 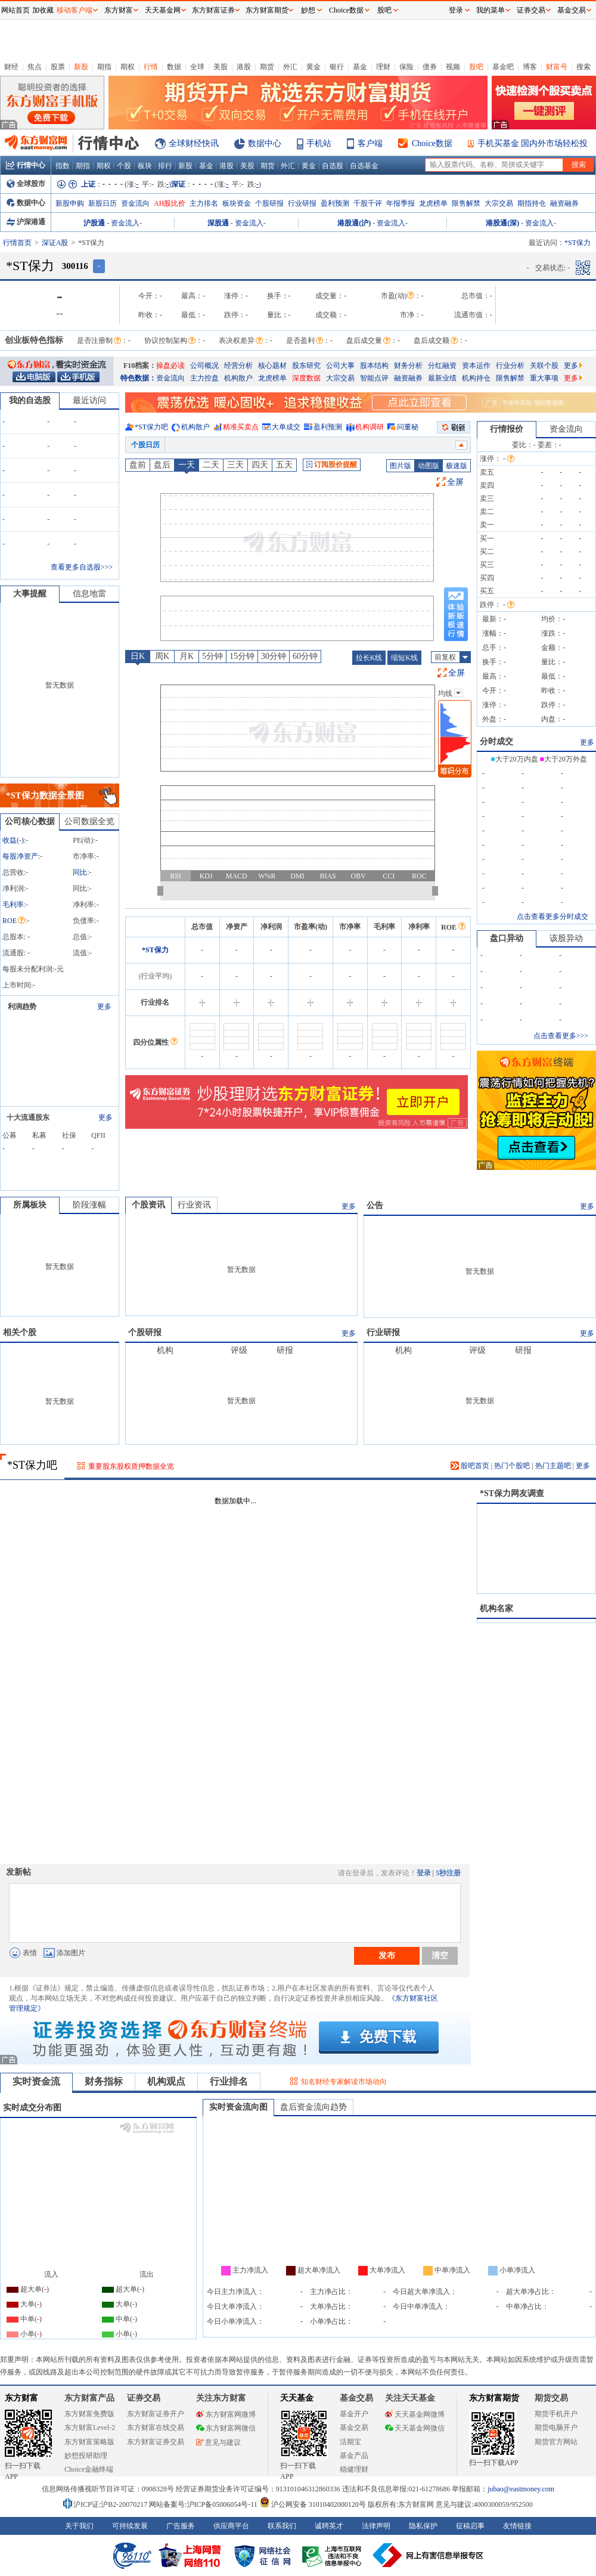 I want to click on 股本结构, so click(x=374, y=365).